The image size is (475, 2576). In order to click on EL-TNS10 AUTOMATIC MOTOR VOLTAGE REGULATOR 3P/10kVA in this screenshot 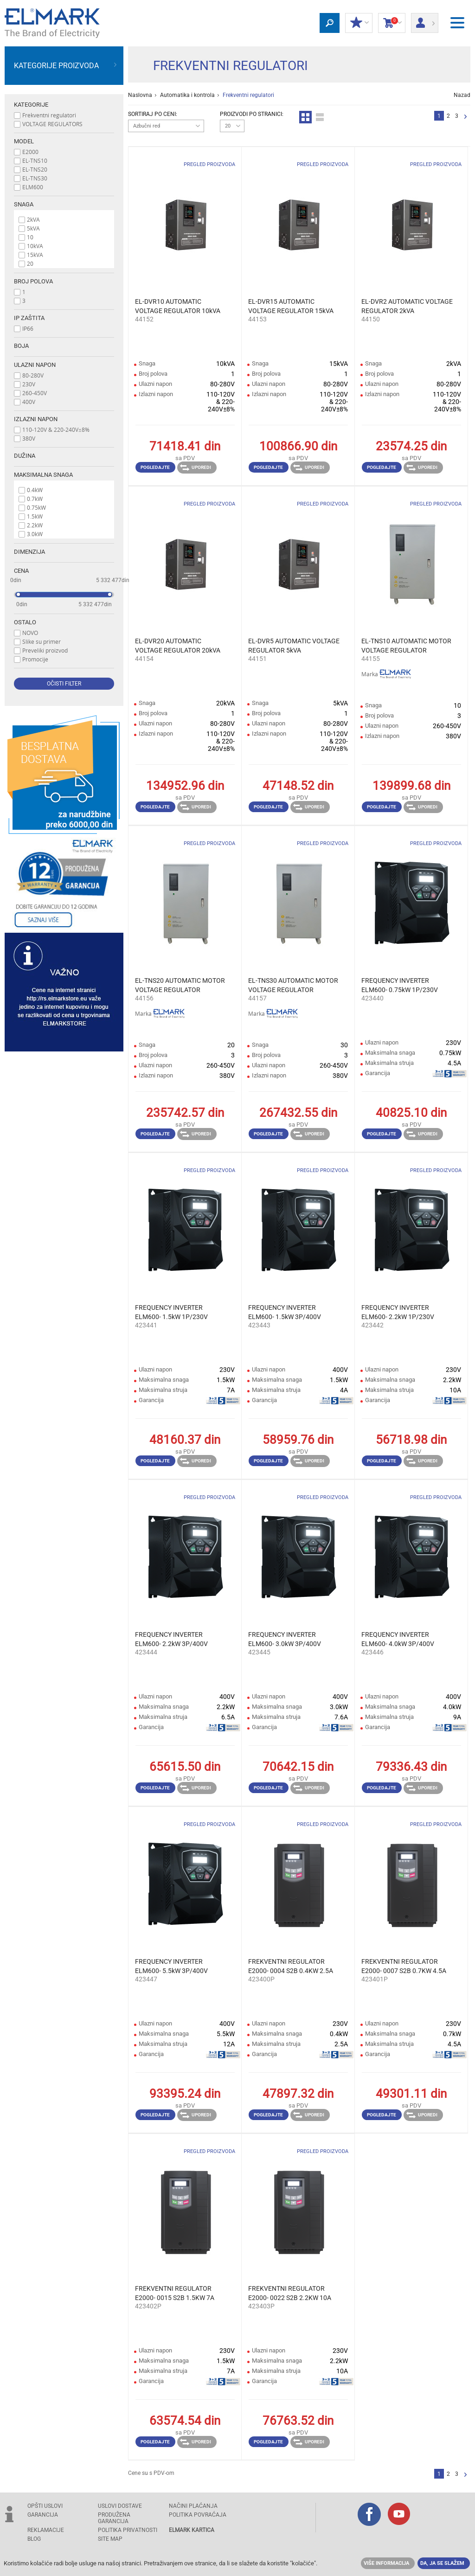, I will do `click(406, 646)`.